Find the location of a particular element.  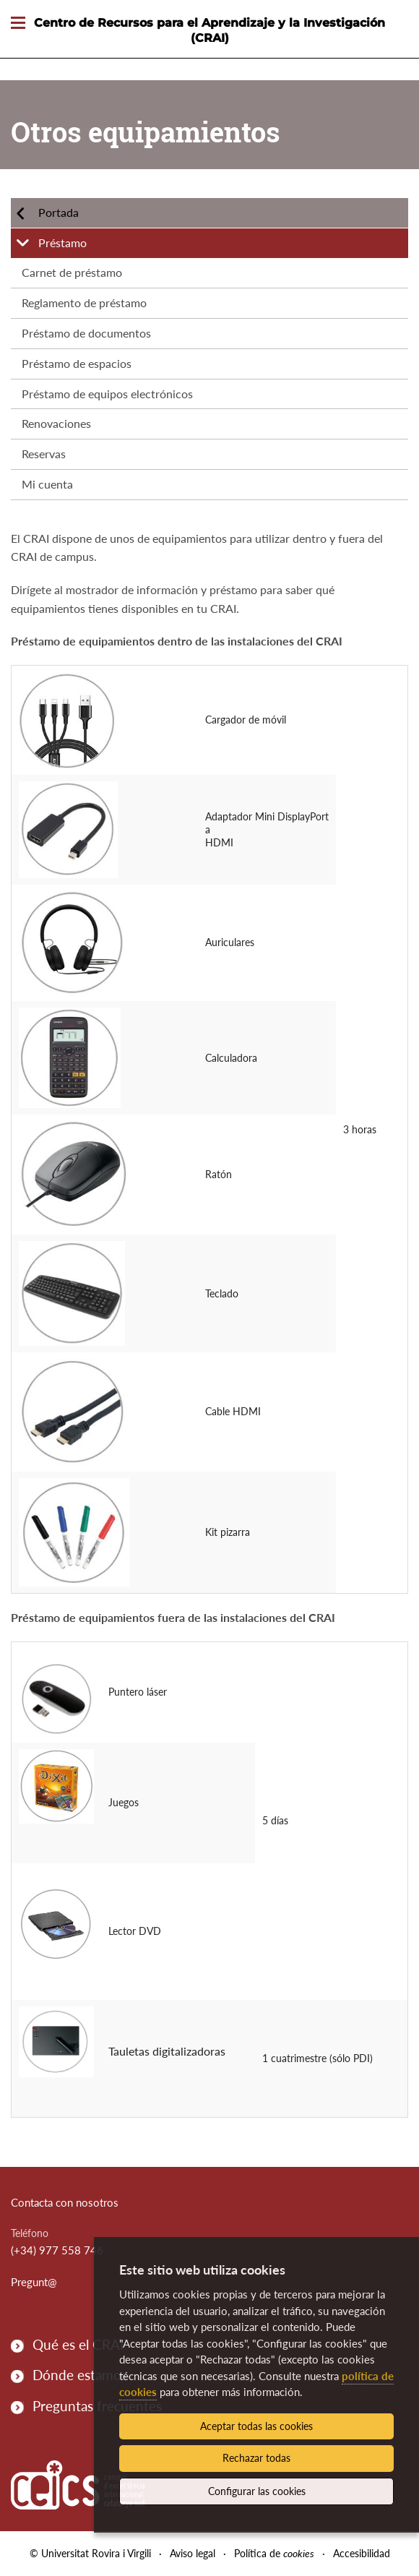

Aceptar todas las cookies is located at coordinates (256, 2426).